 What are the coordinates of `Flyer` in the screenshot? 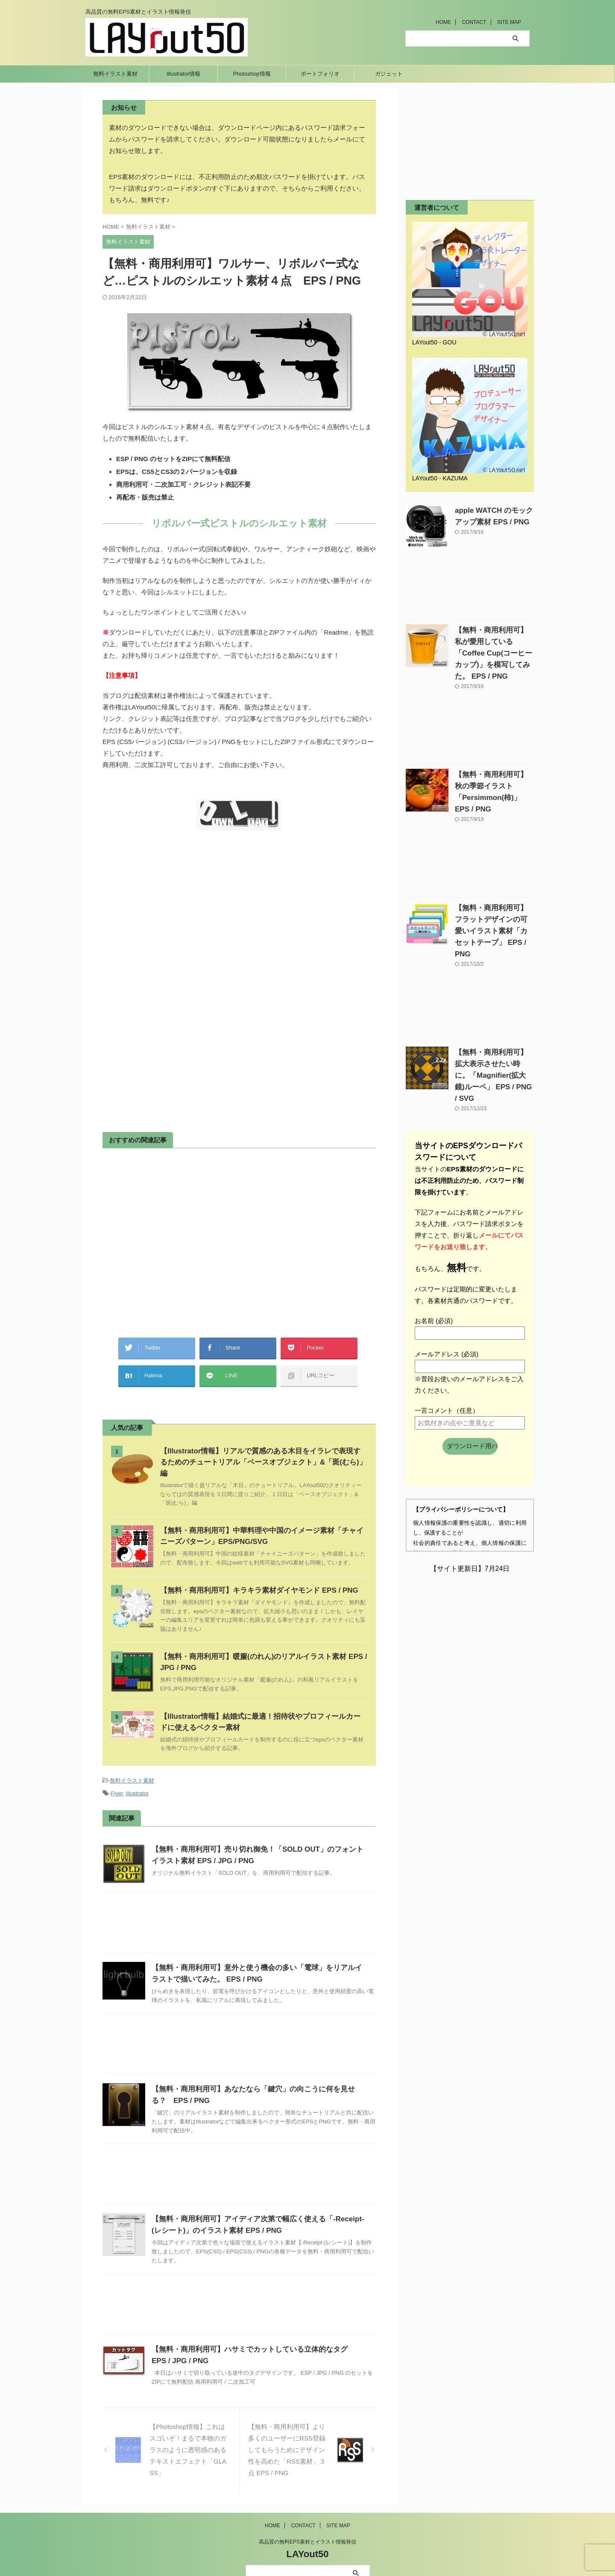 It's located at (117, 1772).